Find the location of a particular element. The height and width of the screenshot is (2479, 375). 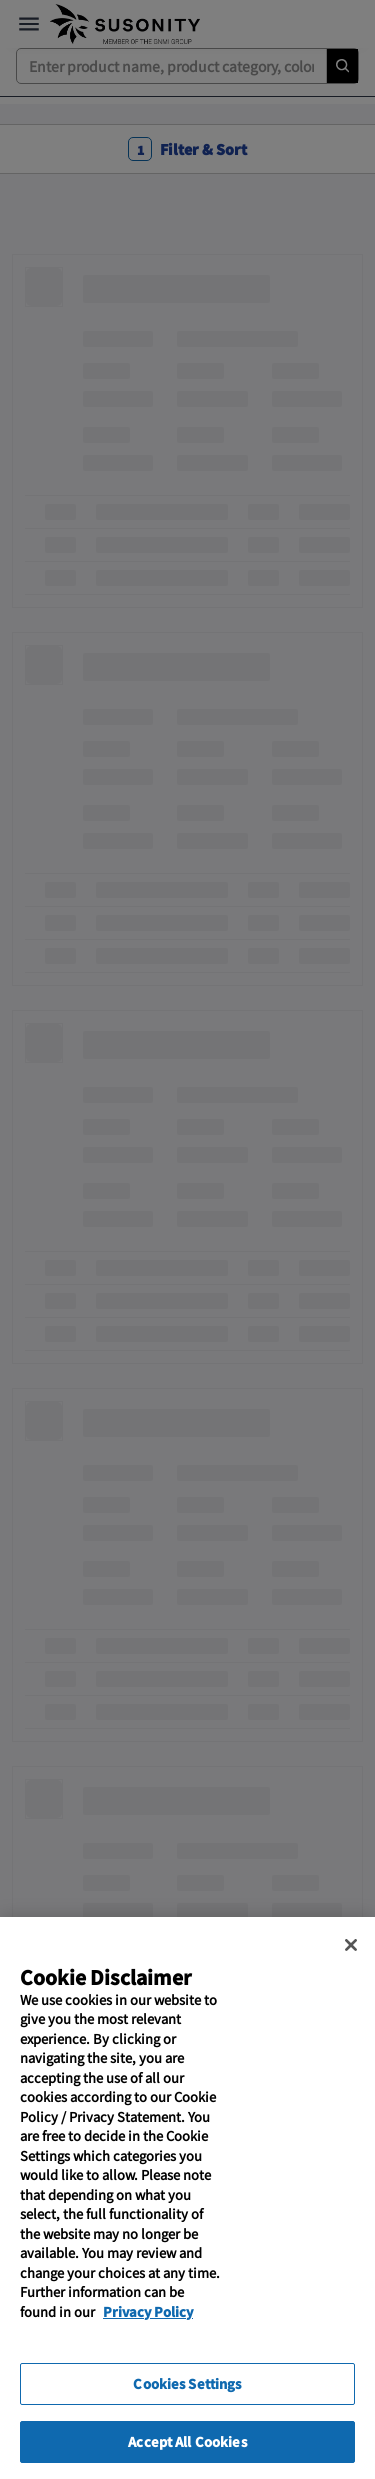

[Close] is located at coordinates (351, 1978).